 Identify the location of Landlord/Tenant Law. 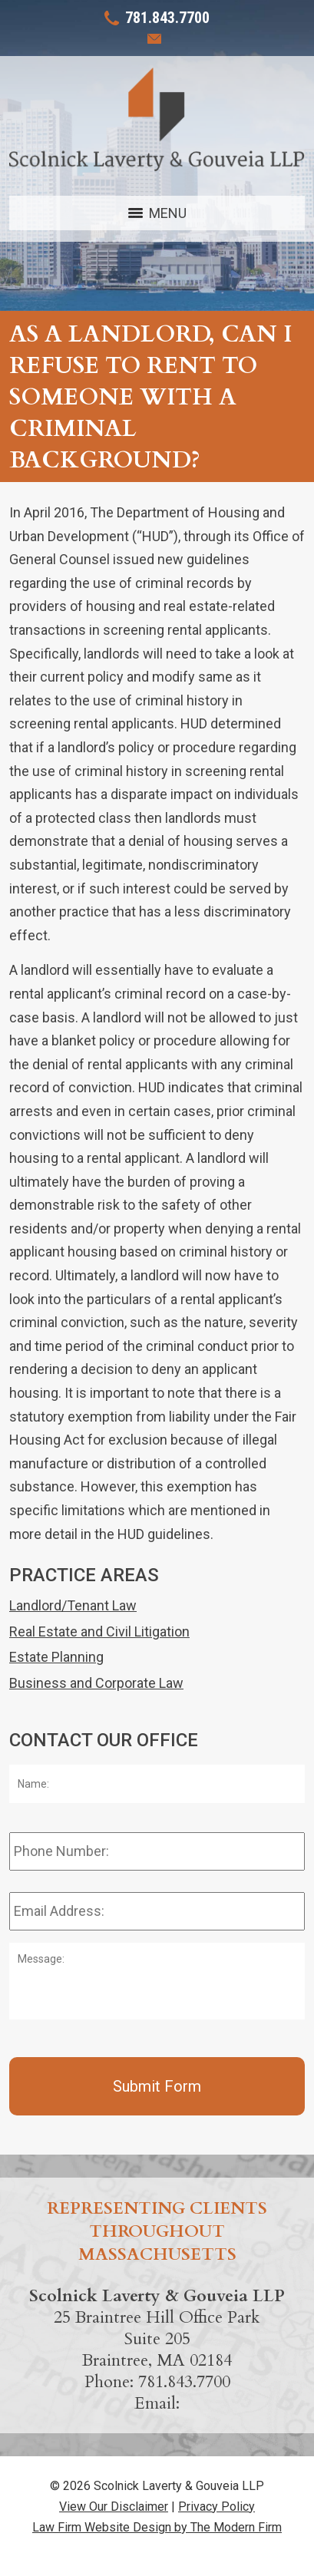
(73, 1605).